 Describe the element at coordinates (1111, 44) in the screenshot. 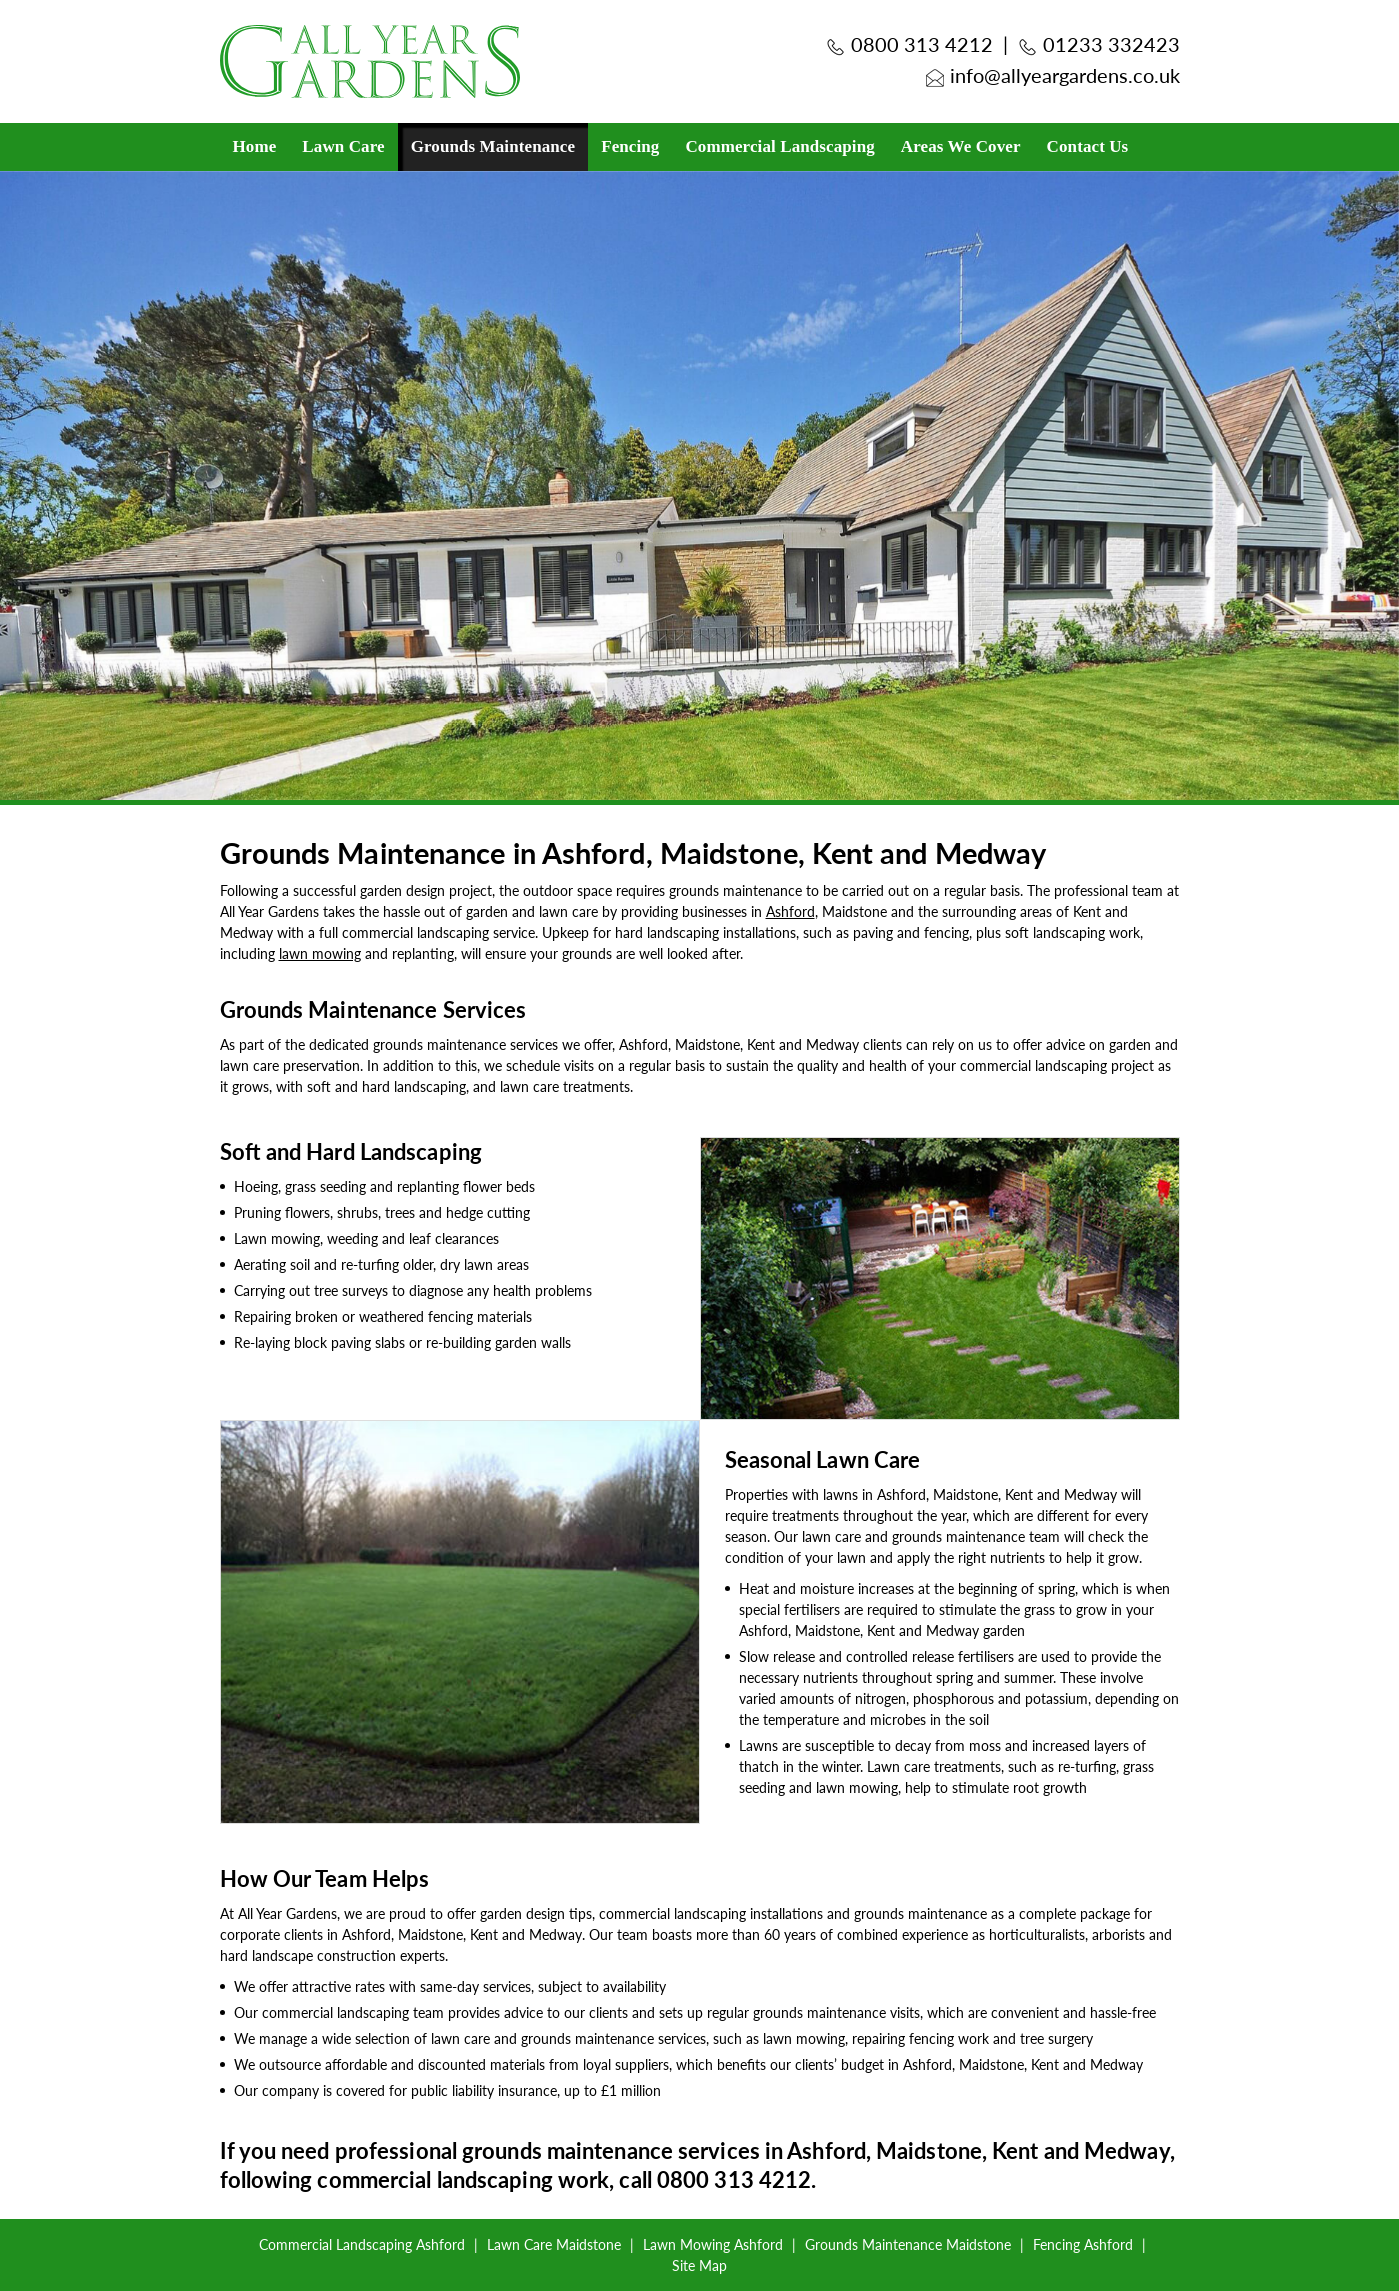

I see `01233 332423` at that location.